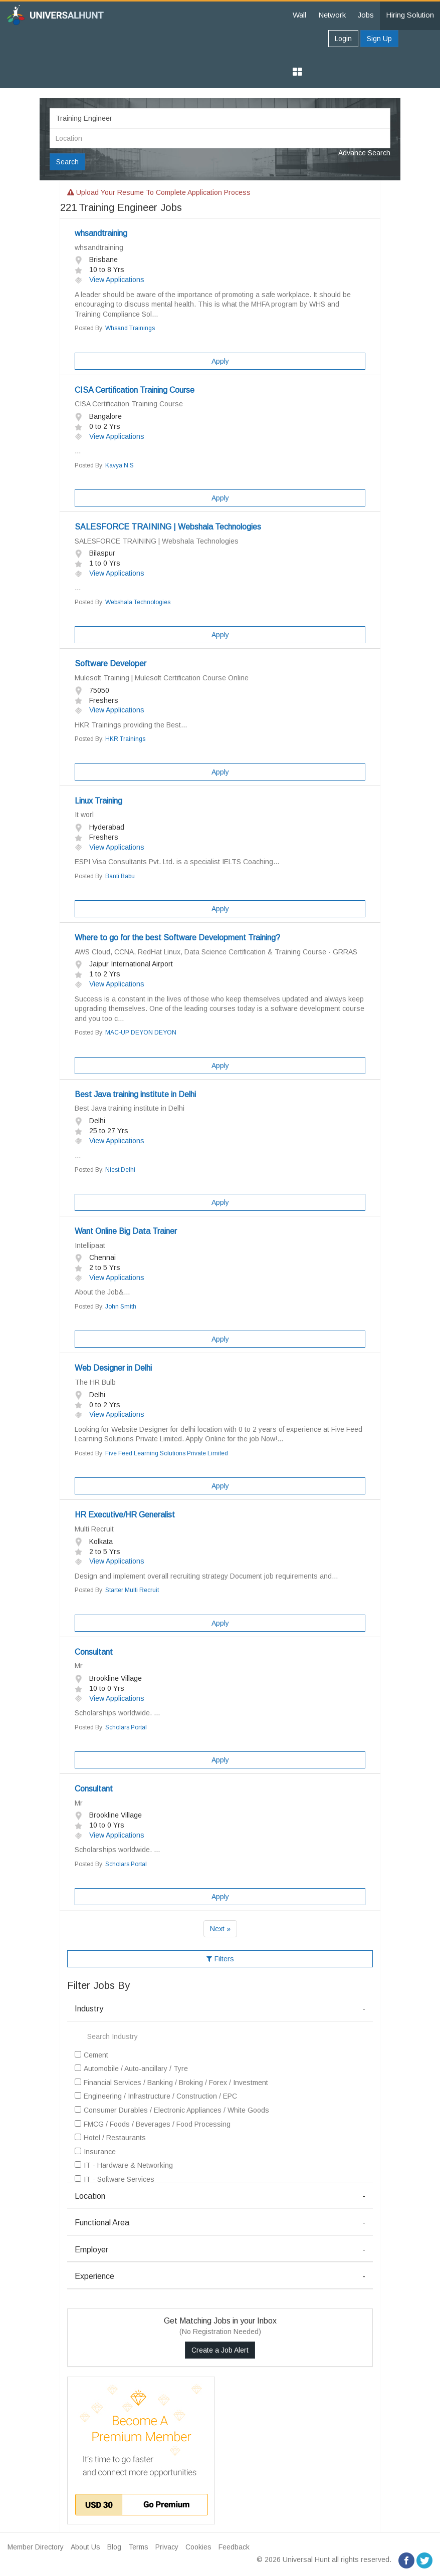 This screenshot has height=2576, width=440. Describe the element at coordinates (366, 15) in the screenshot. I see `Jobs` at that location.